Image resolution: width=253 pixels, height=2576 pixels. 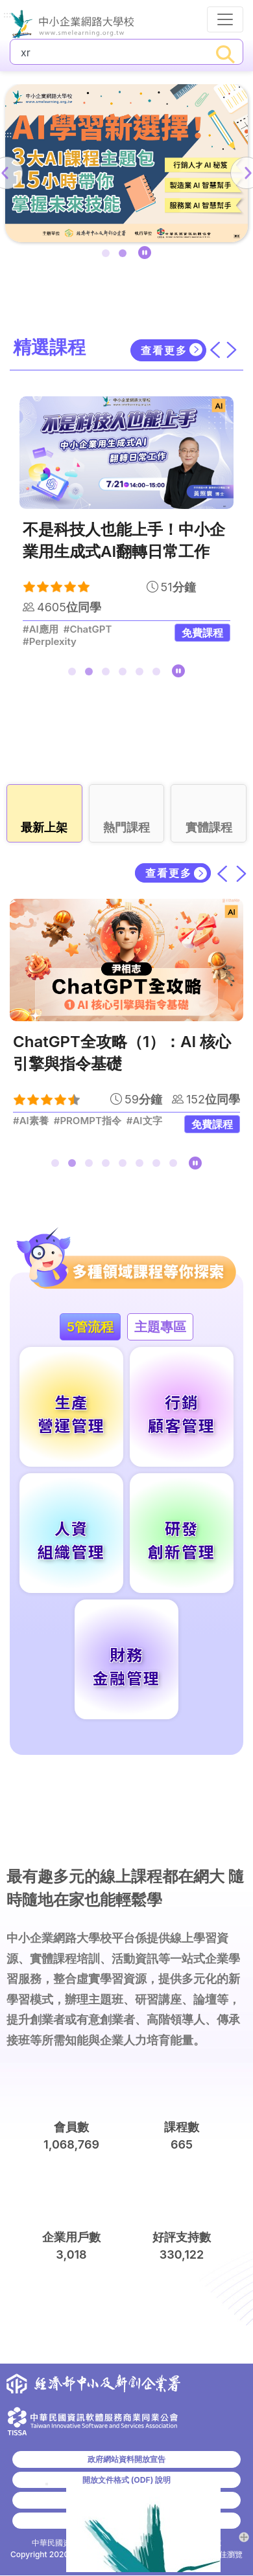 What do you see at coordinates (44, 827) in the screenshot?
I see `最新上架` at bounding box center [44, 827].